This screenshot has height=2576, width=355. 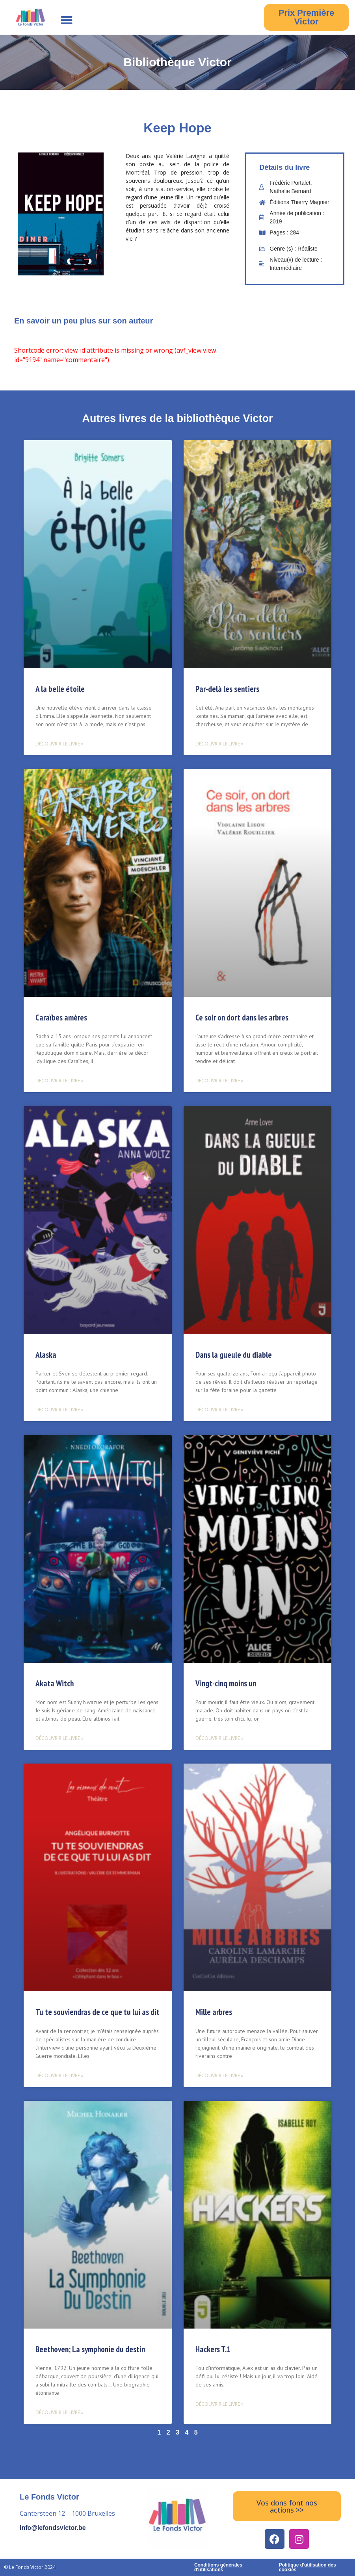 What do you see at coordinates (227, 689) in the screenshot?
I see `Par-delà les sentiers` at bounding box center [227, 689].